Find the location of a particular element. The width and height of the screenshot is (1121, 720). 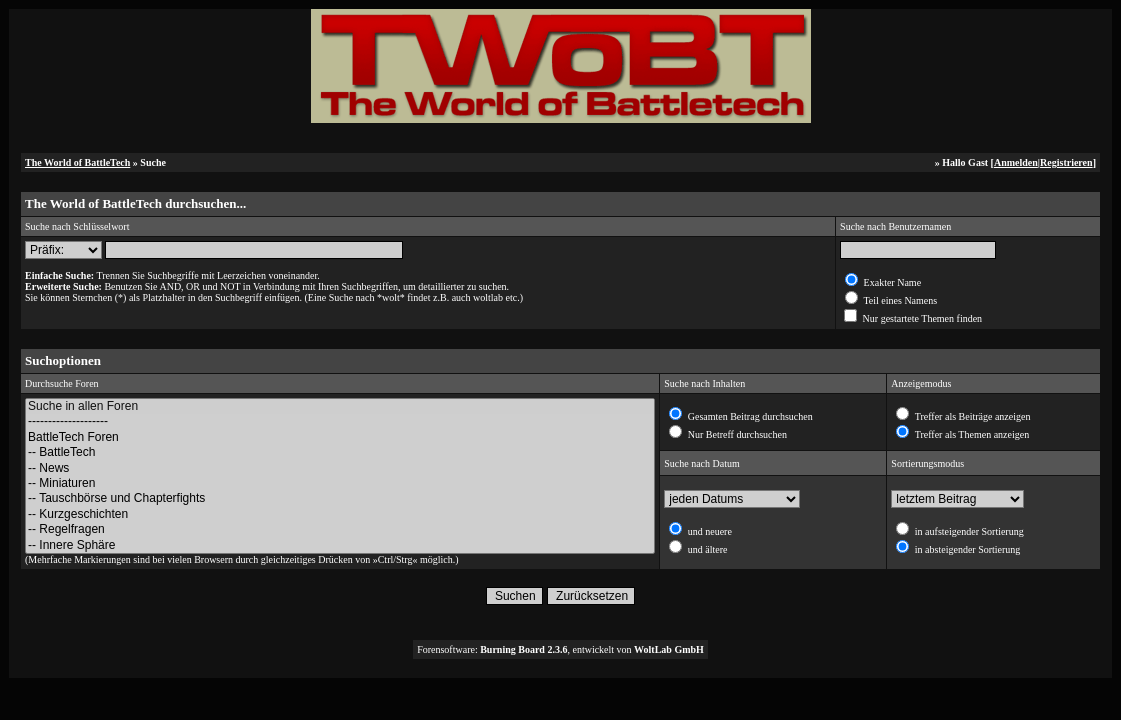

Nur Betreff durchsuchen is located at coordinates (736, 434).